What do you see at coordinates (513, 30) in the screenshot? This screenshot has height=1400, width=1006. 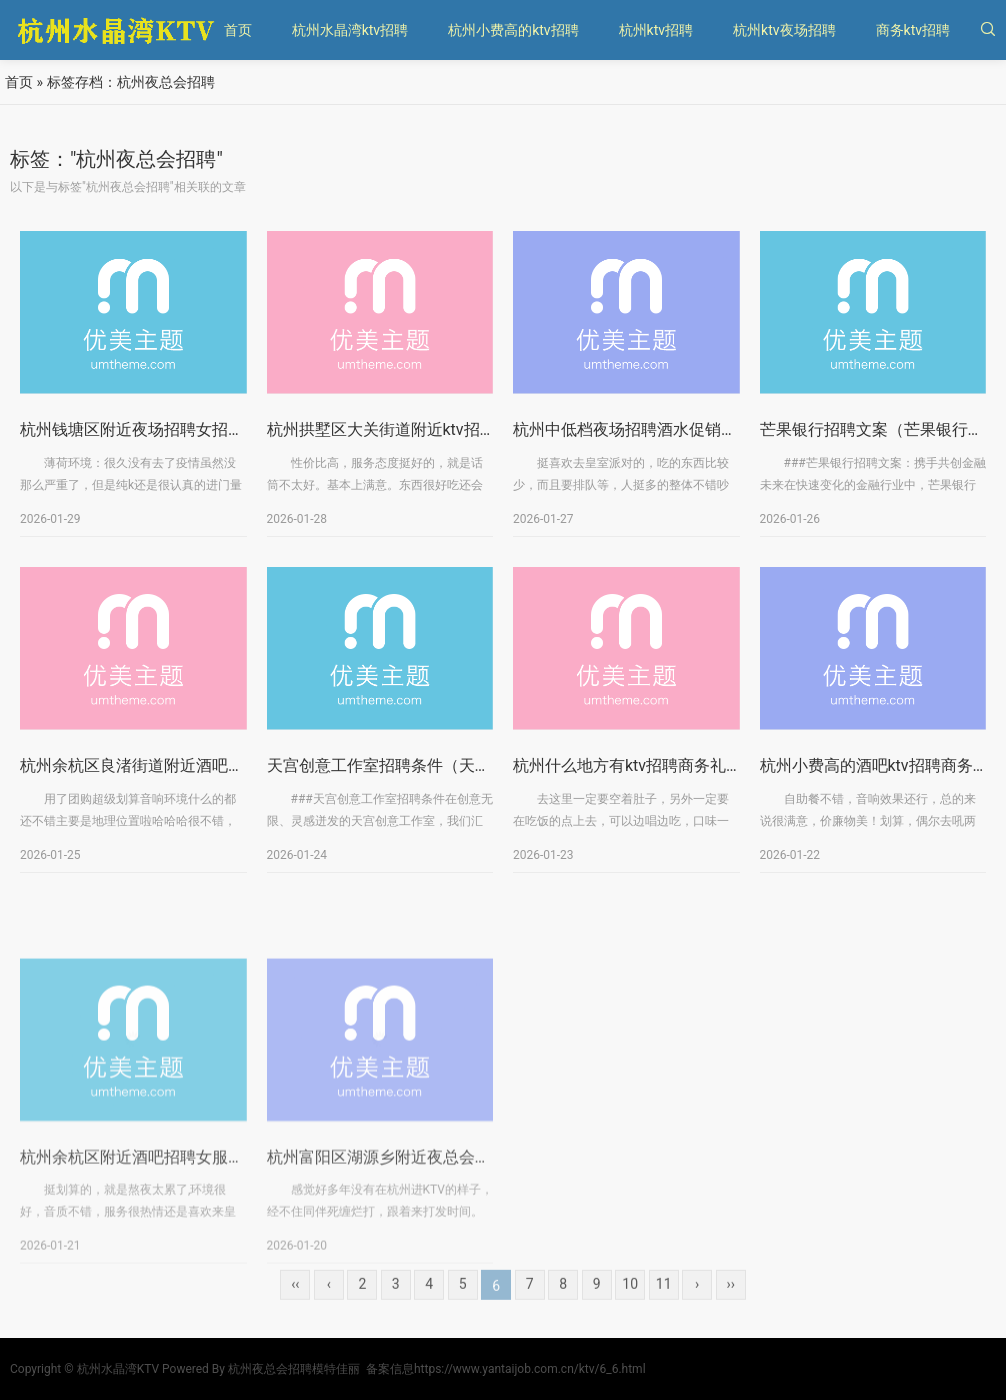 I see `杭州小费高的ktv招聘` at bounding box center [513, 30].